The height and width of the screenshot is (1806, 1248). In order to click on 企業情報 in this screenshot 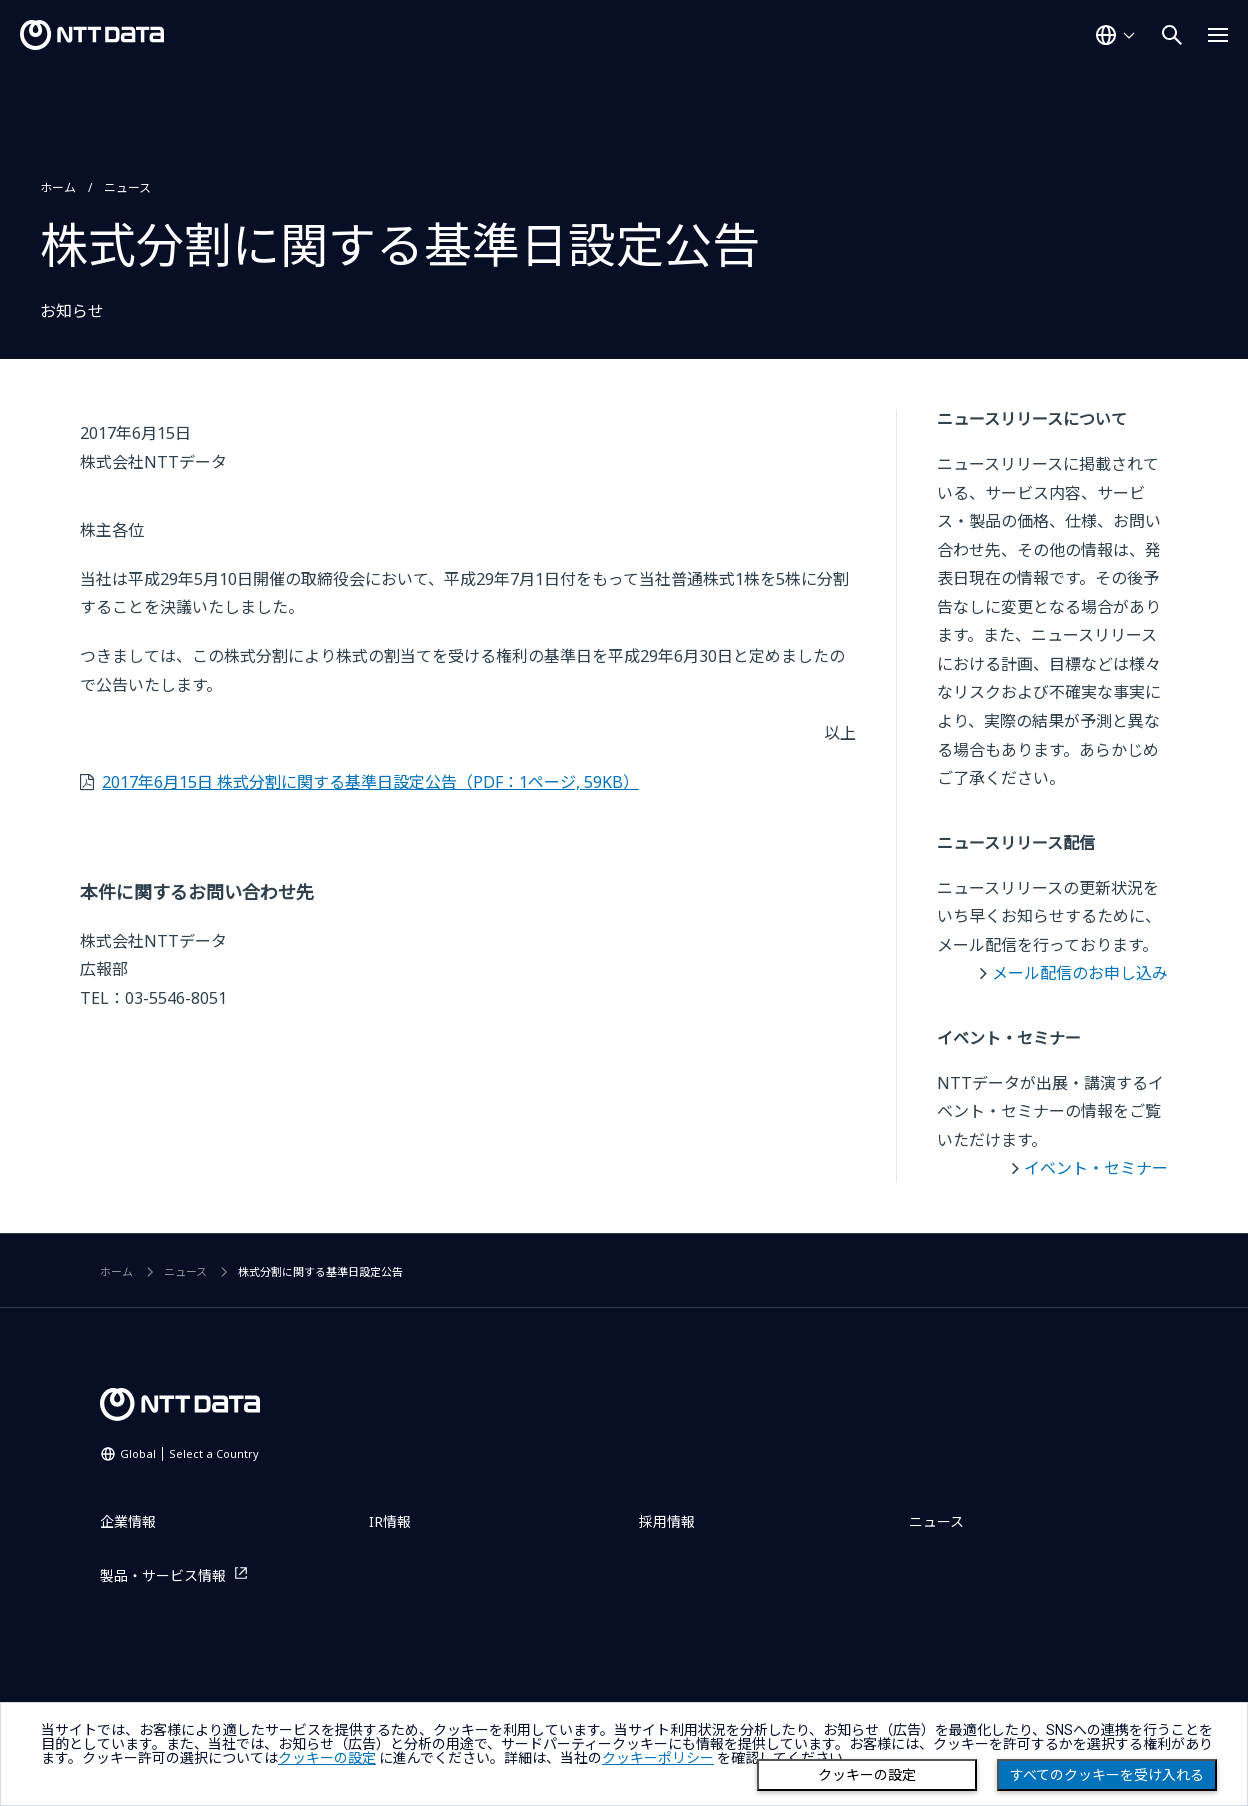, I will do `click(128, 1521)`.